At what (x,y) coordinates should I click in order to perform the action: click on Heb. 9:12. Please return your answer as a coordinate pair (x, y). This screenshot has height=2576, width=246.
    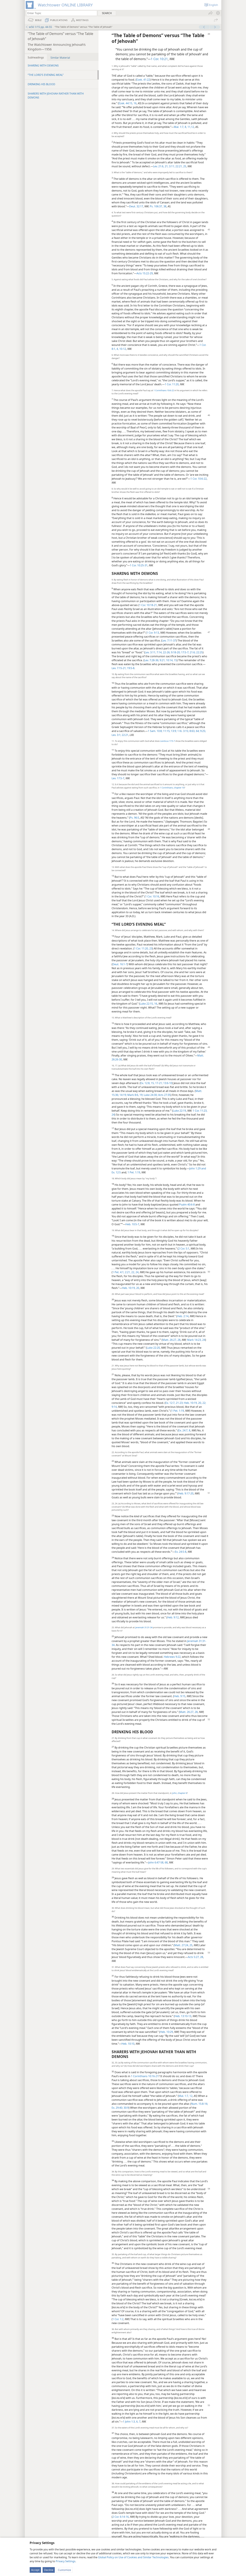
    Looking at the image, I should click on (173, 1617).